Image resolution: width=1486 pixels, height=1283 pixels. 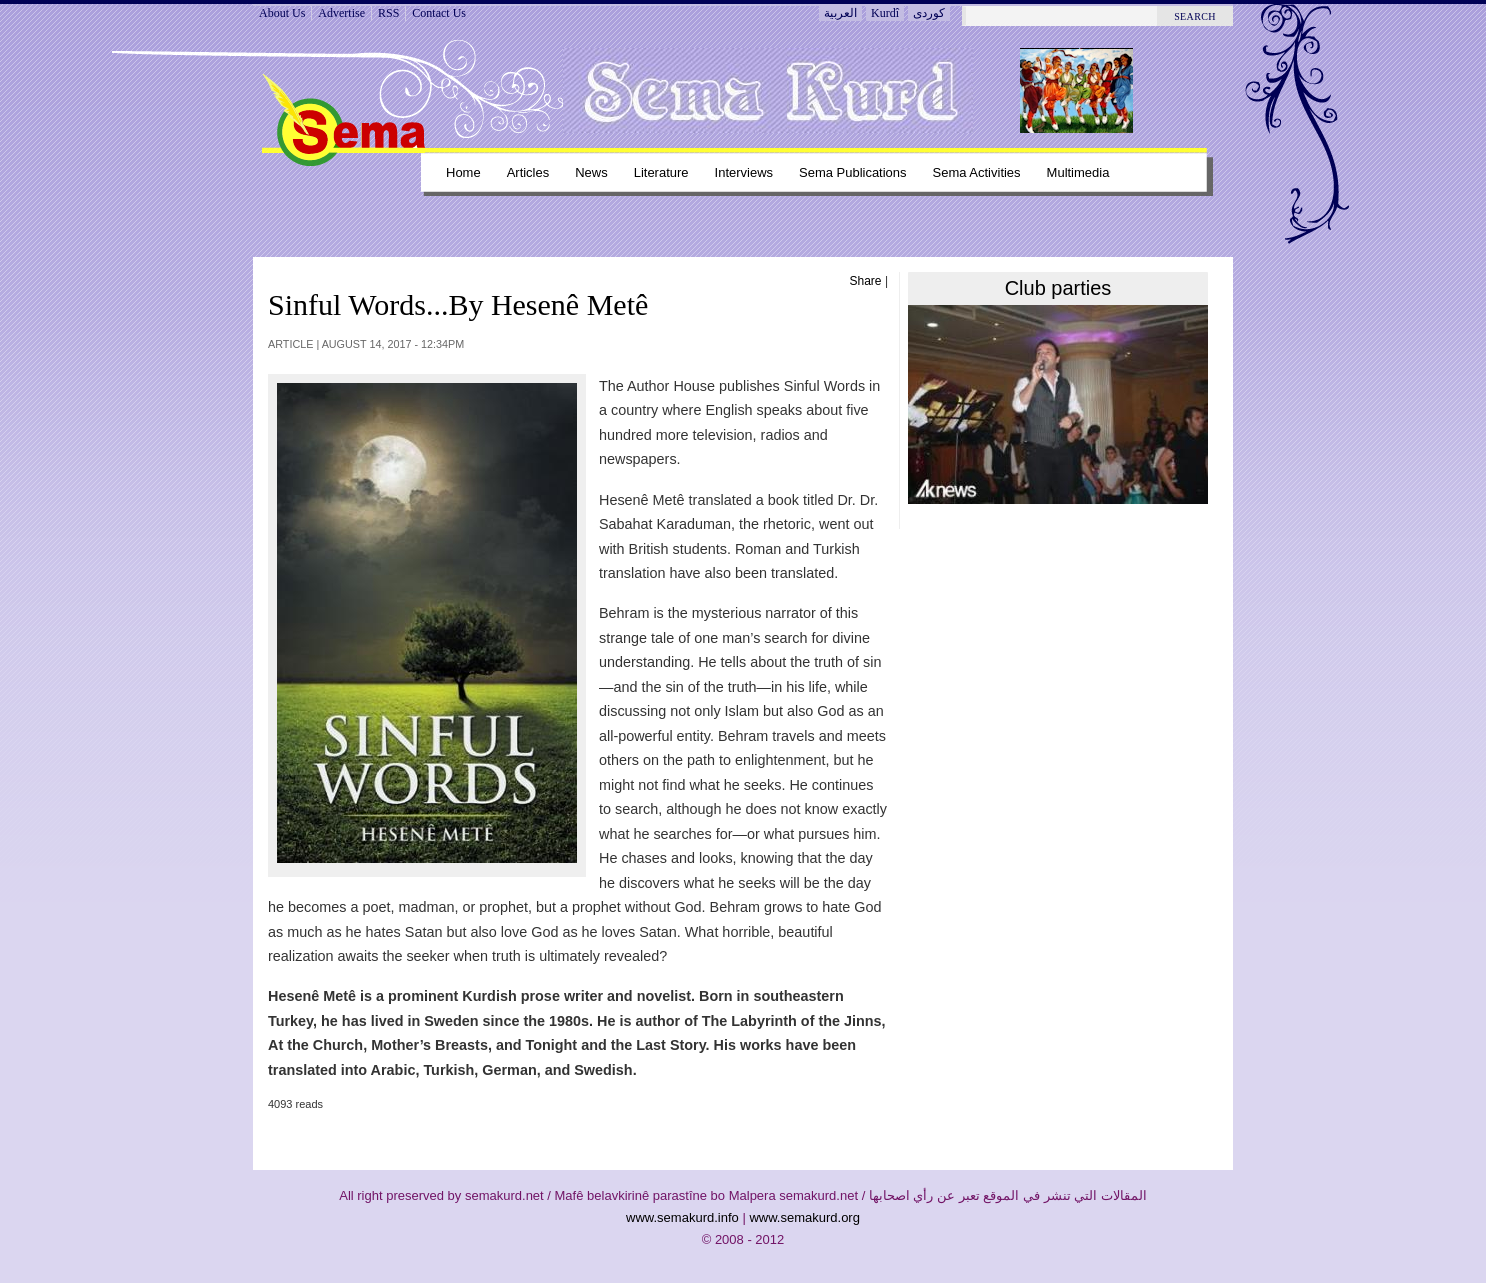 What do you see at coordinates (388, 13) in the screenshot?
I see `RSS` at bounding box center [388, 13].